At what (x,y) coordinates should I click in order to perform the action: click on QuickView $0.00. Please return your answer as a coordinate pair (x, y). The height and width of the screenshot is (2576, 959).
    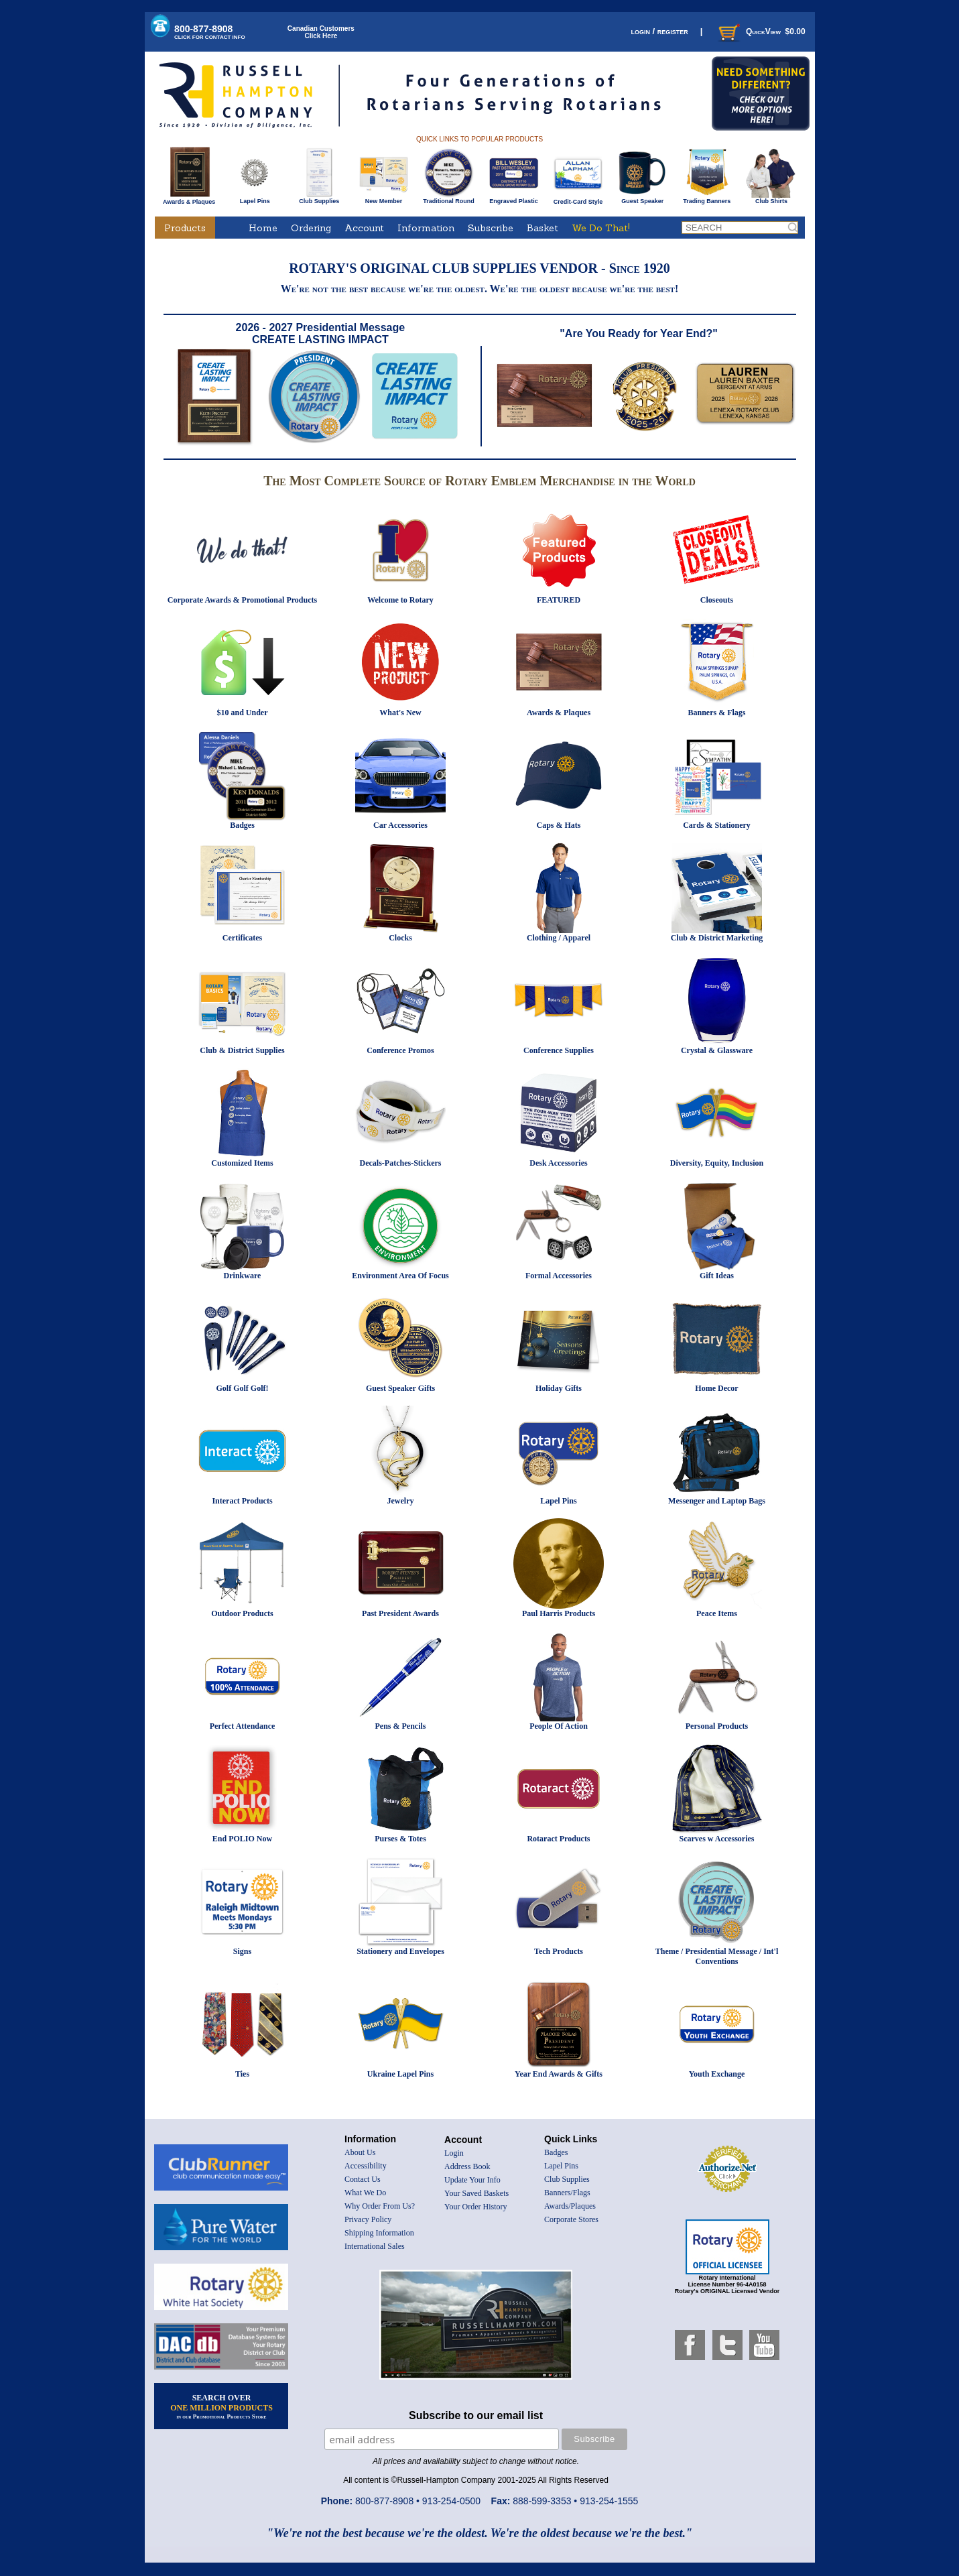
    Looking at the image, I should click on (761, 31).